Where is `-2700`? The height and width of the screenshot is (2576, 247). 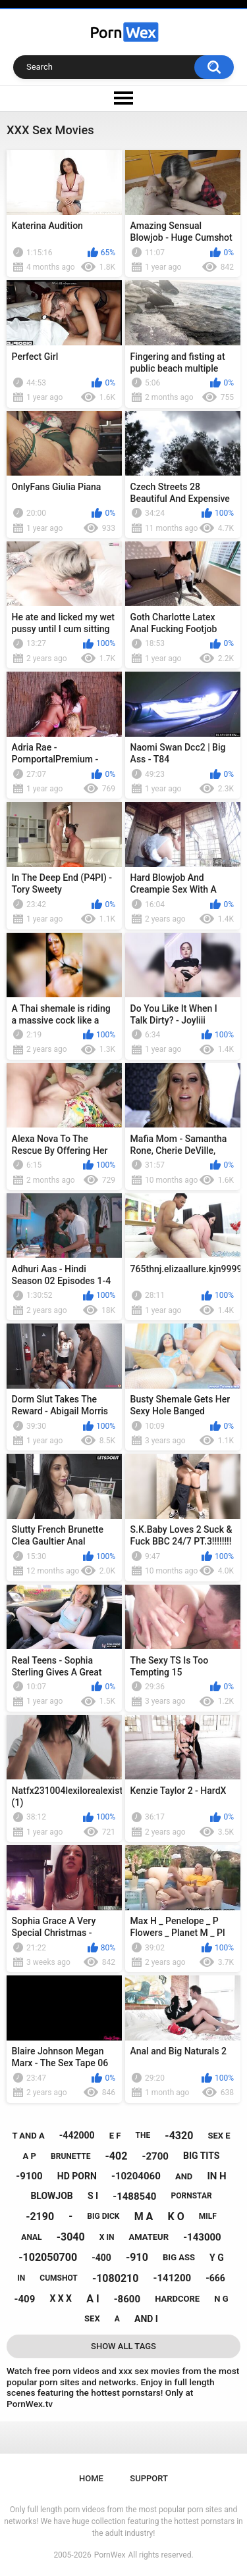
-2700 is located at coordinates (155, 2156).